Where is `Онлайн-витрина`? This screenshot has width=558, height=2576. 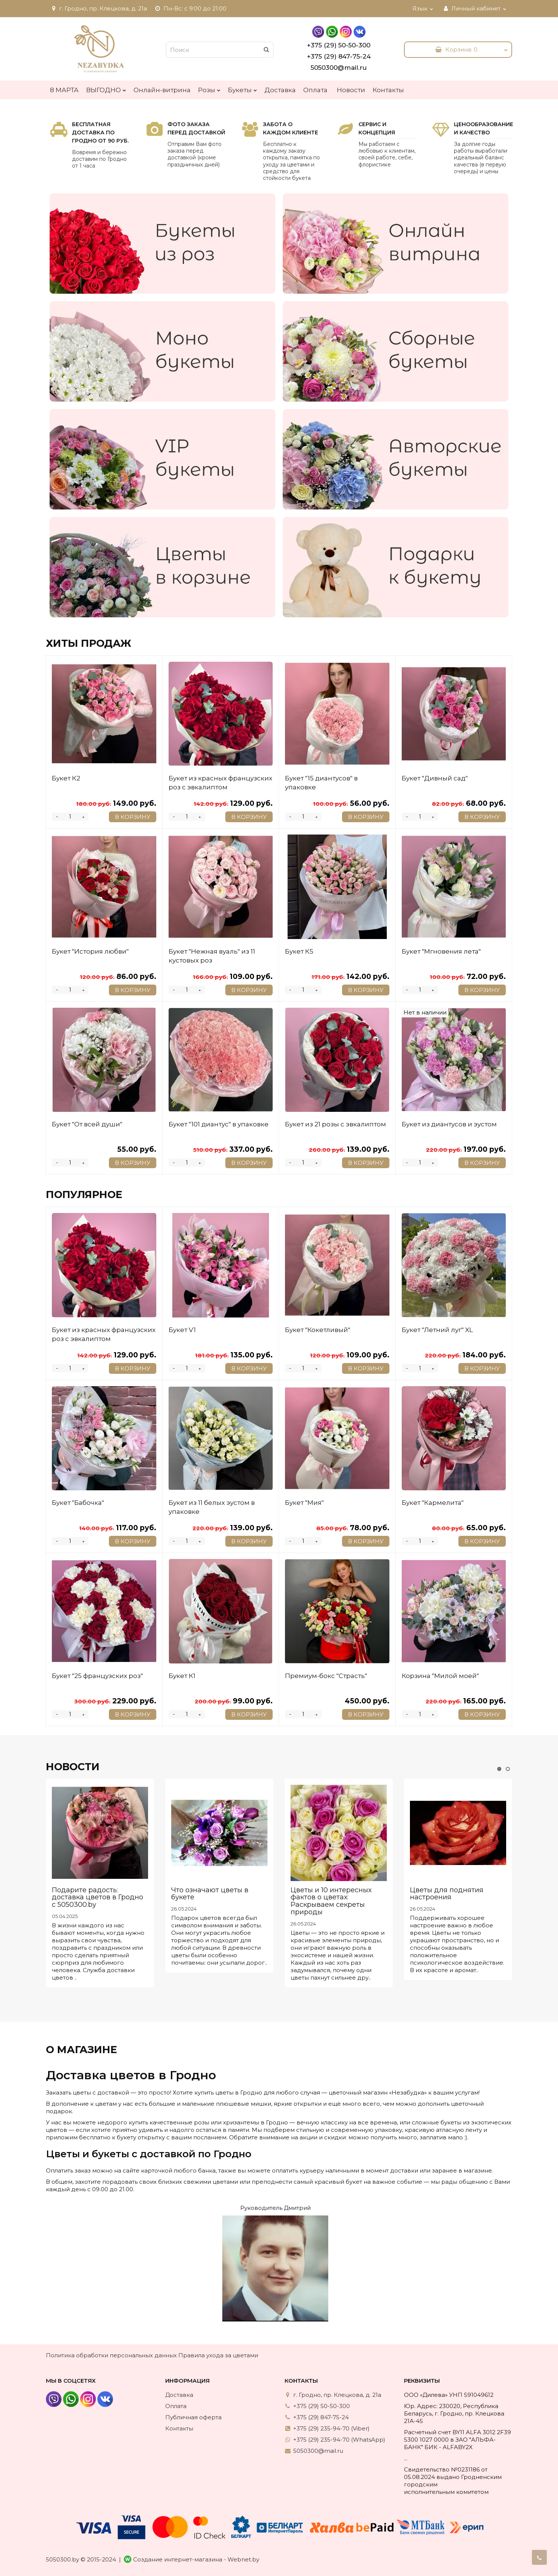 Онлайн-витрина is located at coordinates (162, 90).